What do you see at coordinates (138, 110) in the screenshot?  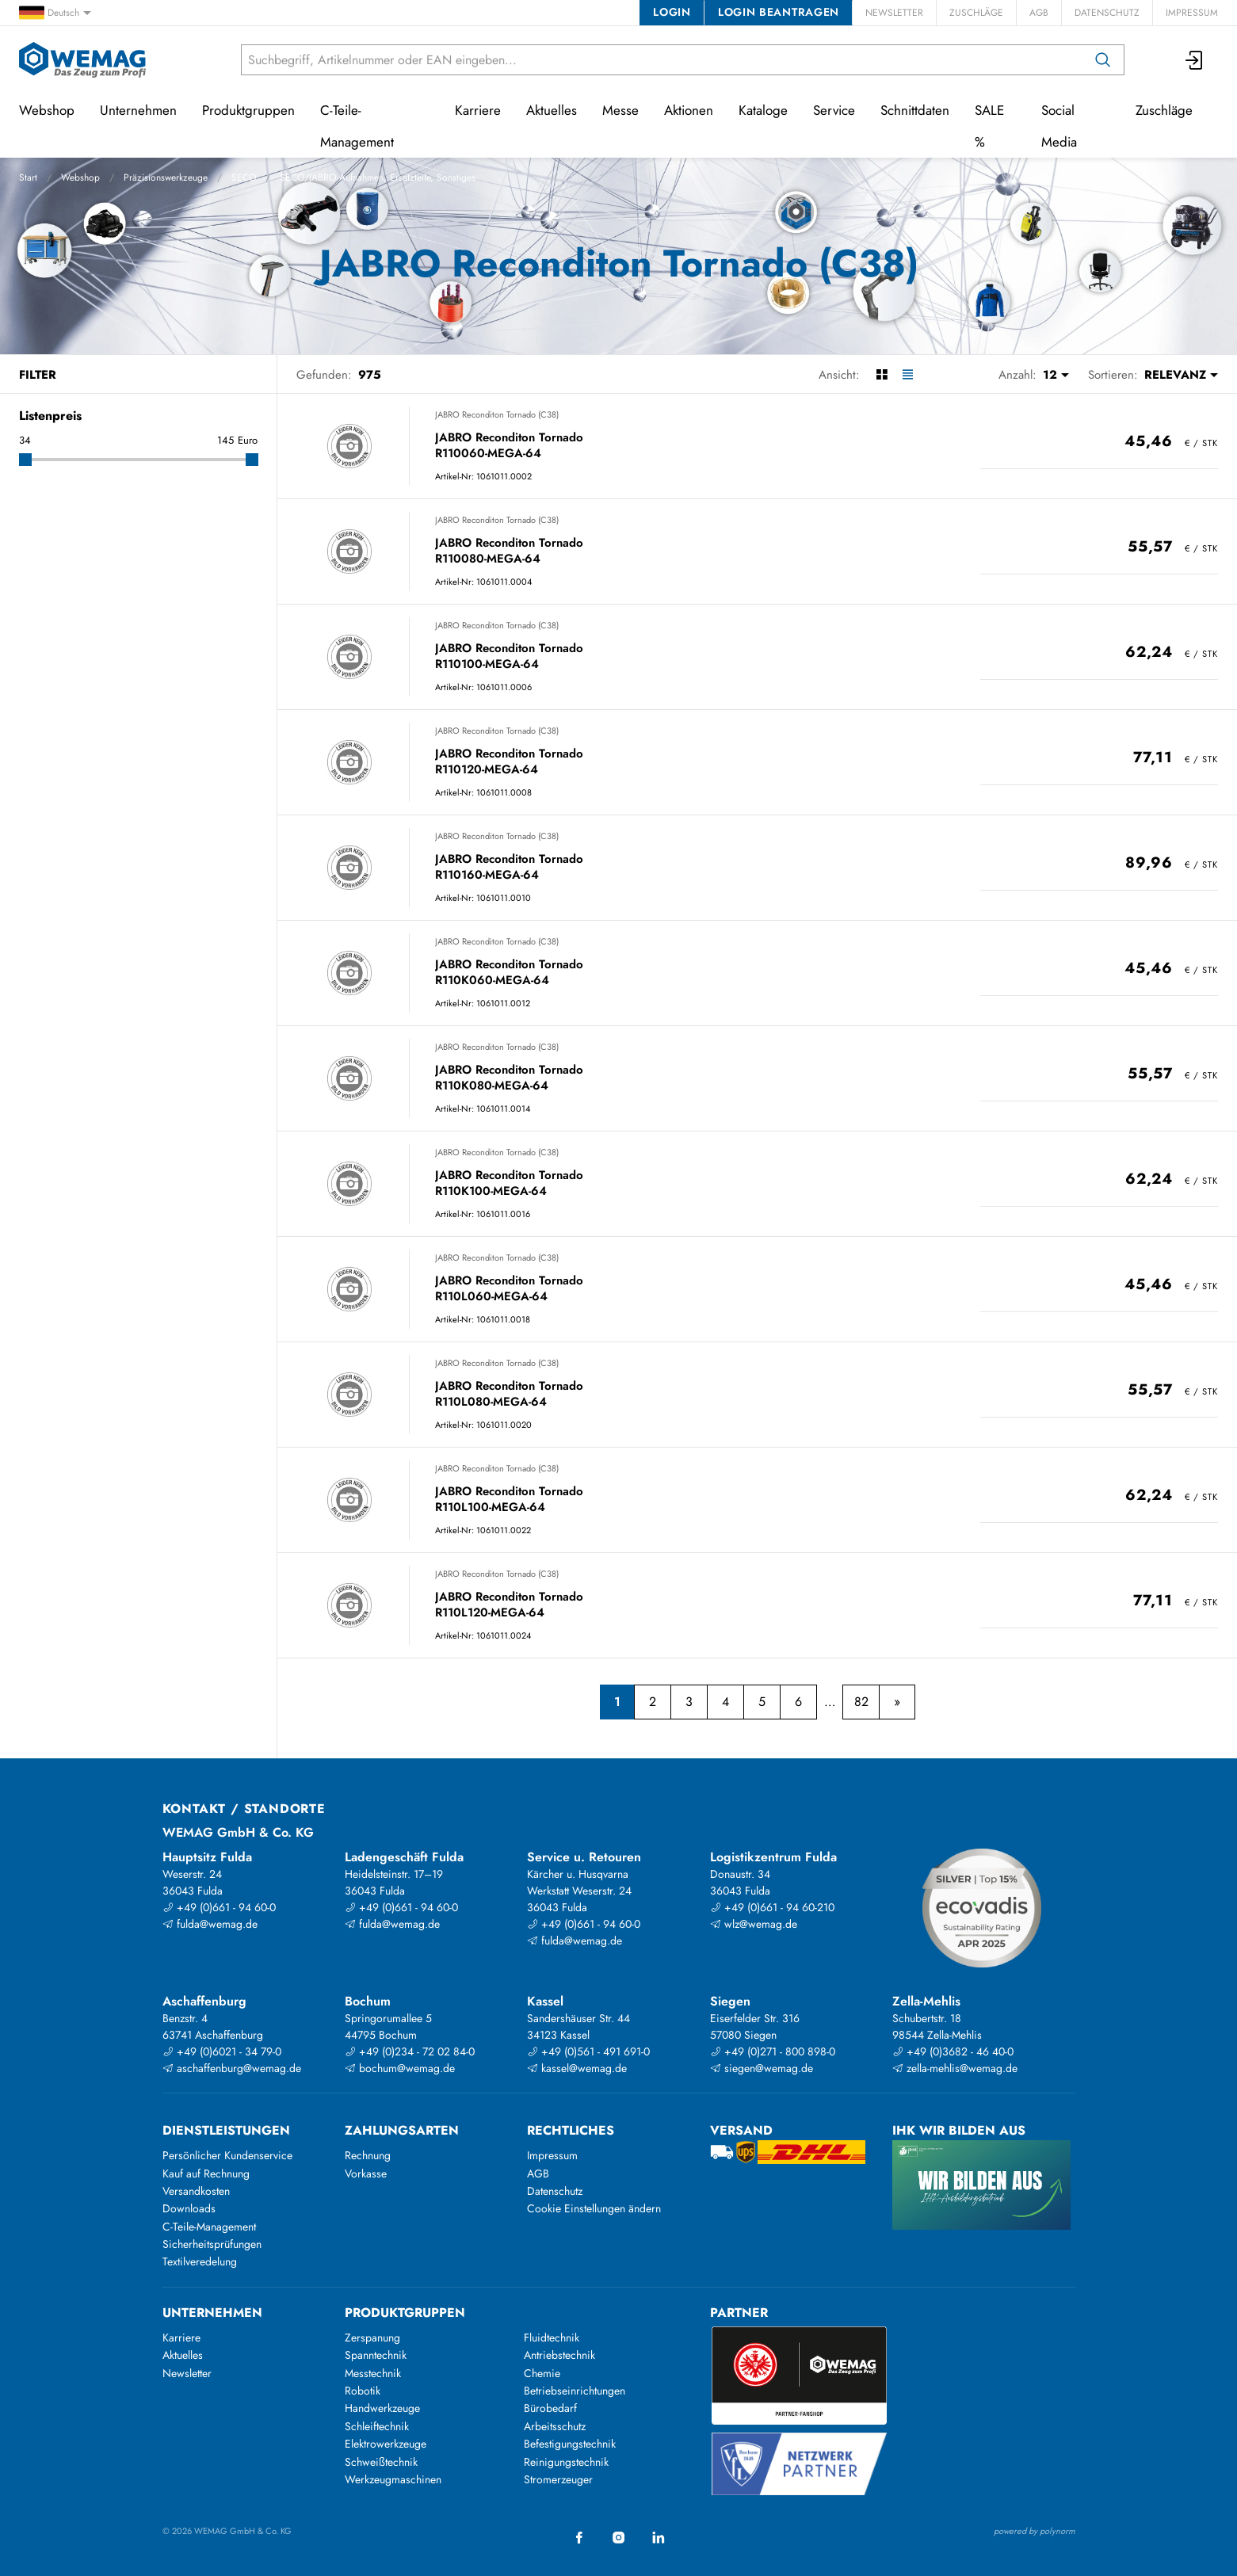 I see `Unternehmen` at bounding box center [138, 110].